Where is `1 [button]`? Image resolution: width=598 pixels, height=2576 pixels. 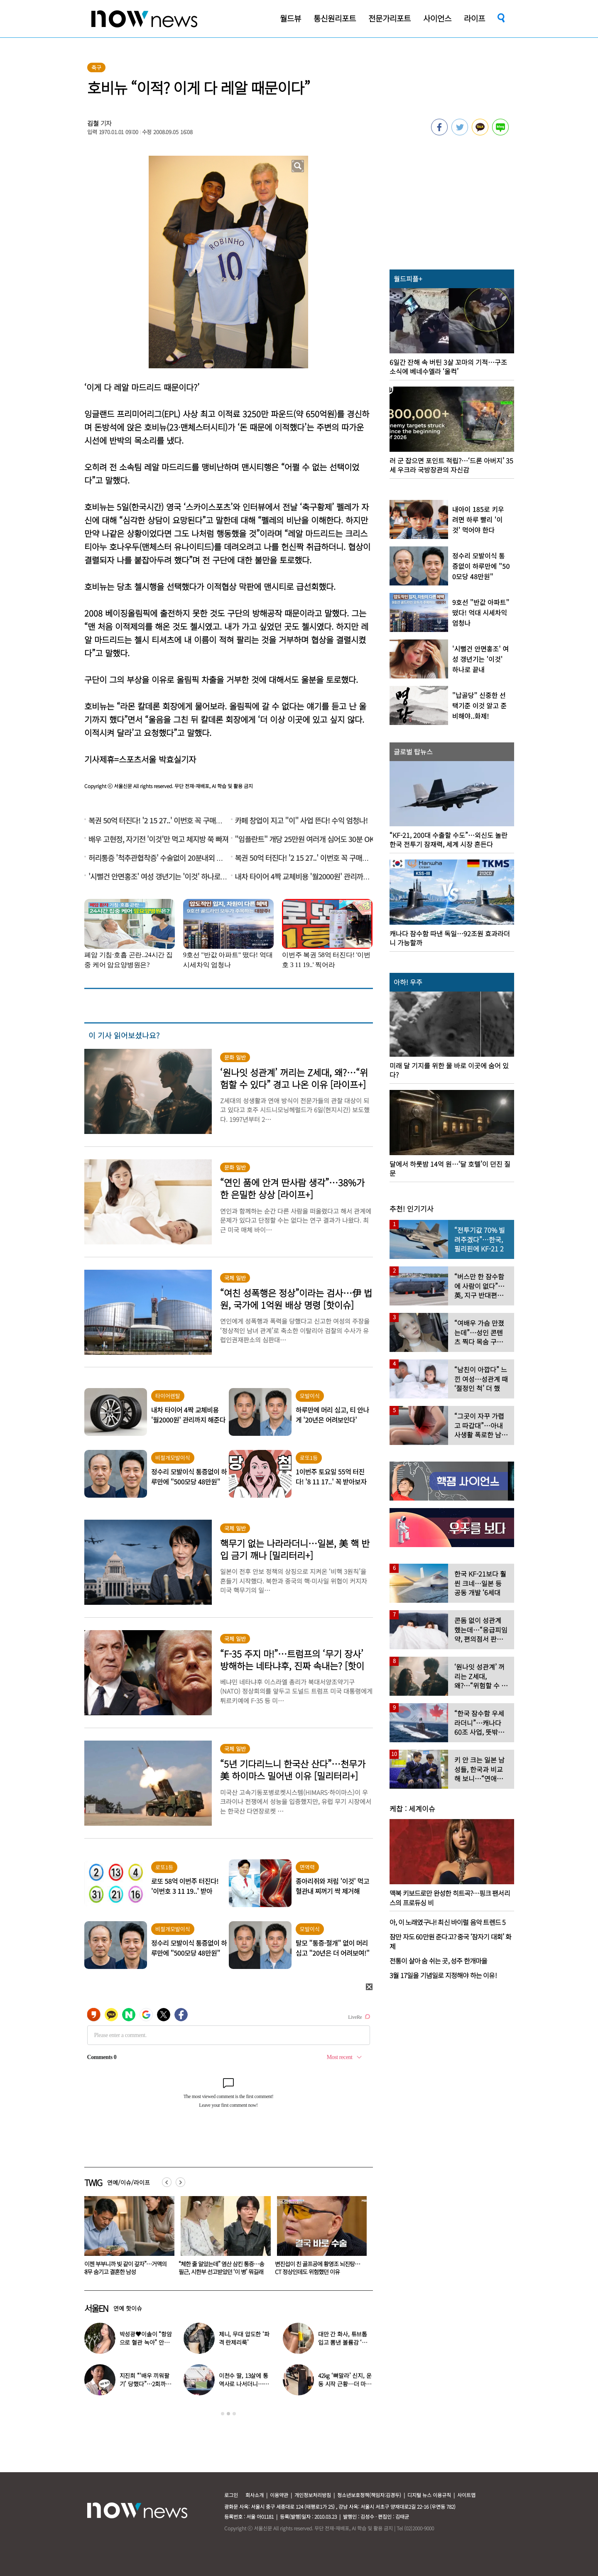
1 [button] is located at coordinates (222, 2413).